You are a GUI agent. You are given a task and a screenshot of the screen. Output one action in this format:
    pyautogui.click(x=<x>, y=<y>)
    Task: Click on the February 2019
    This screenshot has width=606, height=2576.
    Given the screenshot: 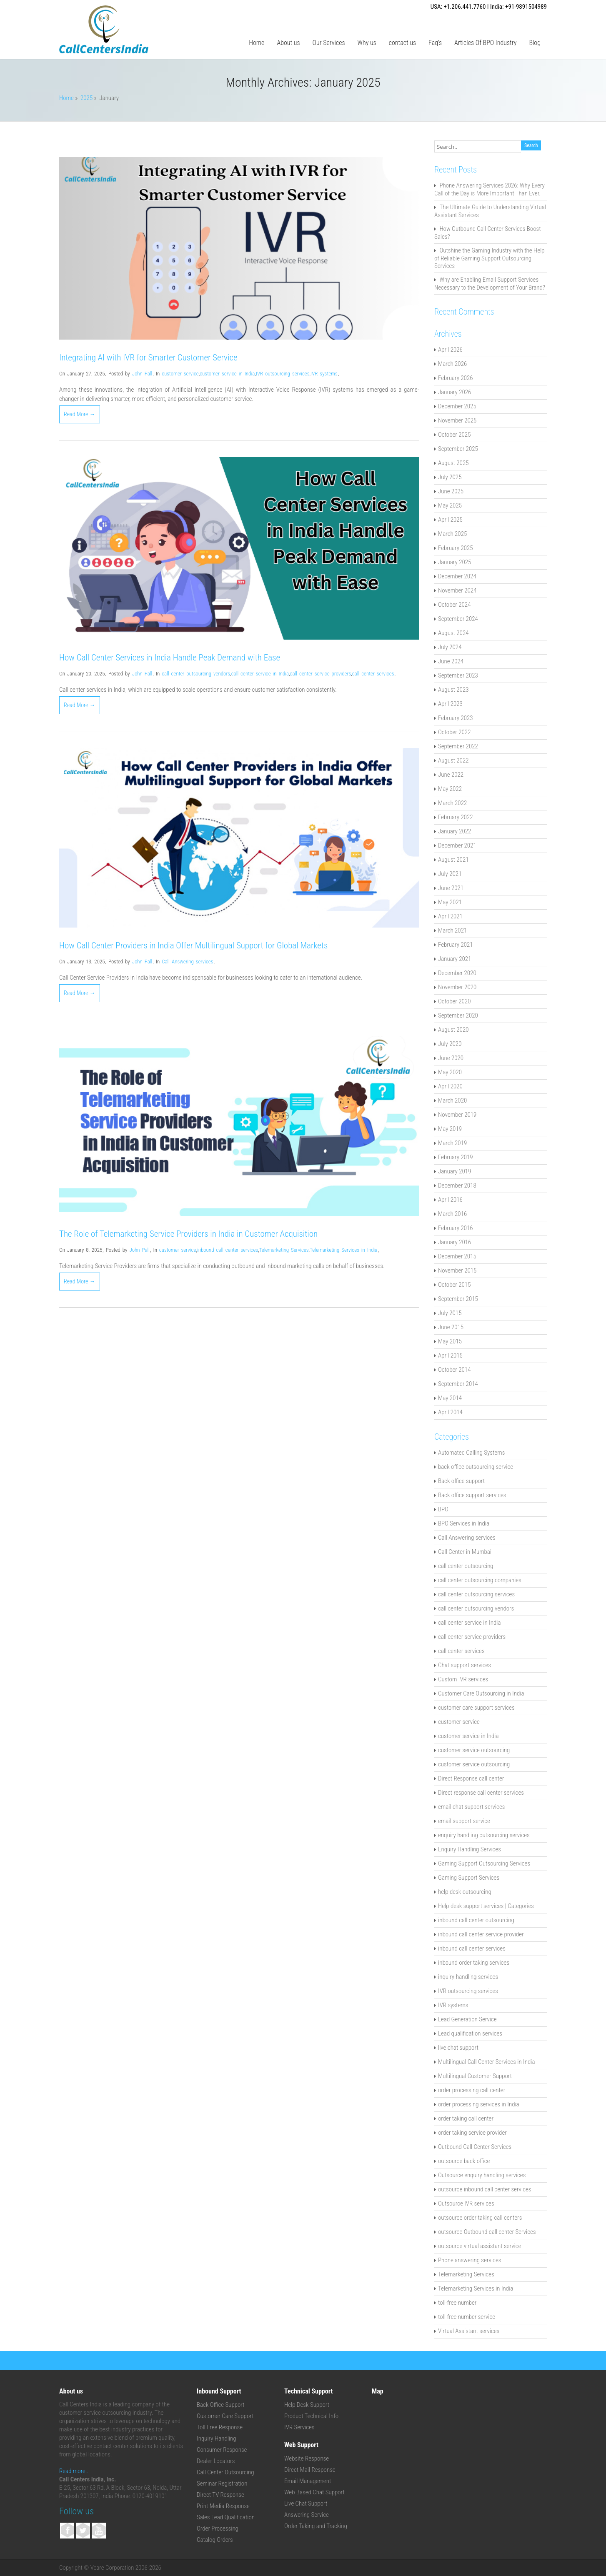 What is the action you would take?
    pyautogui.click(x=455, y=1157)
    